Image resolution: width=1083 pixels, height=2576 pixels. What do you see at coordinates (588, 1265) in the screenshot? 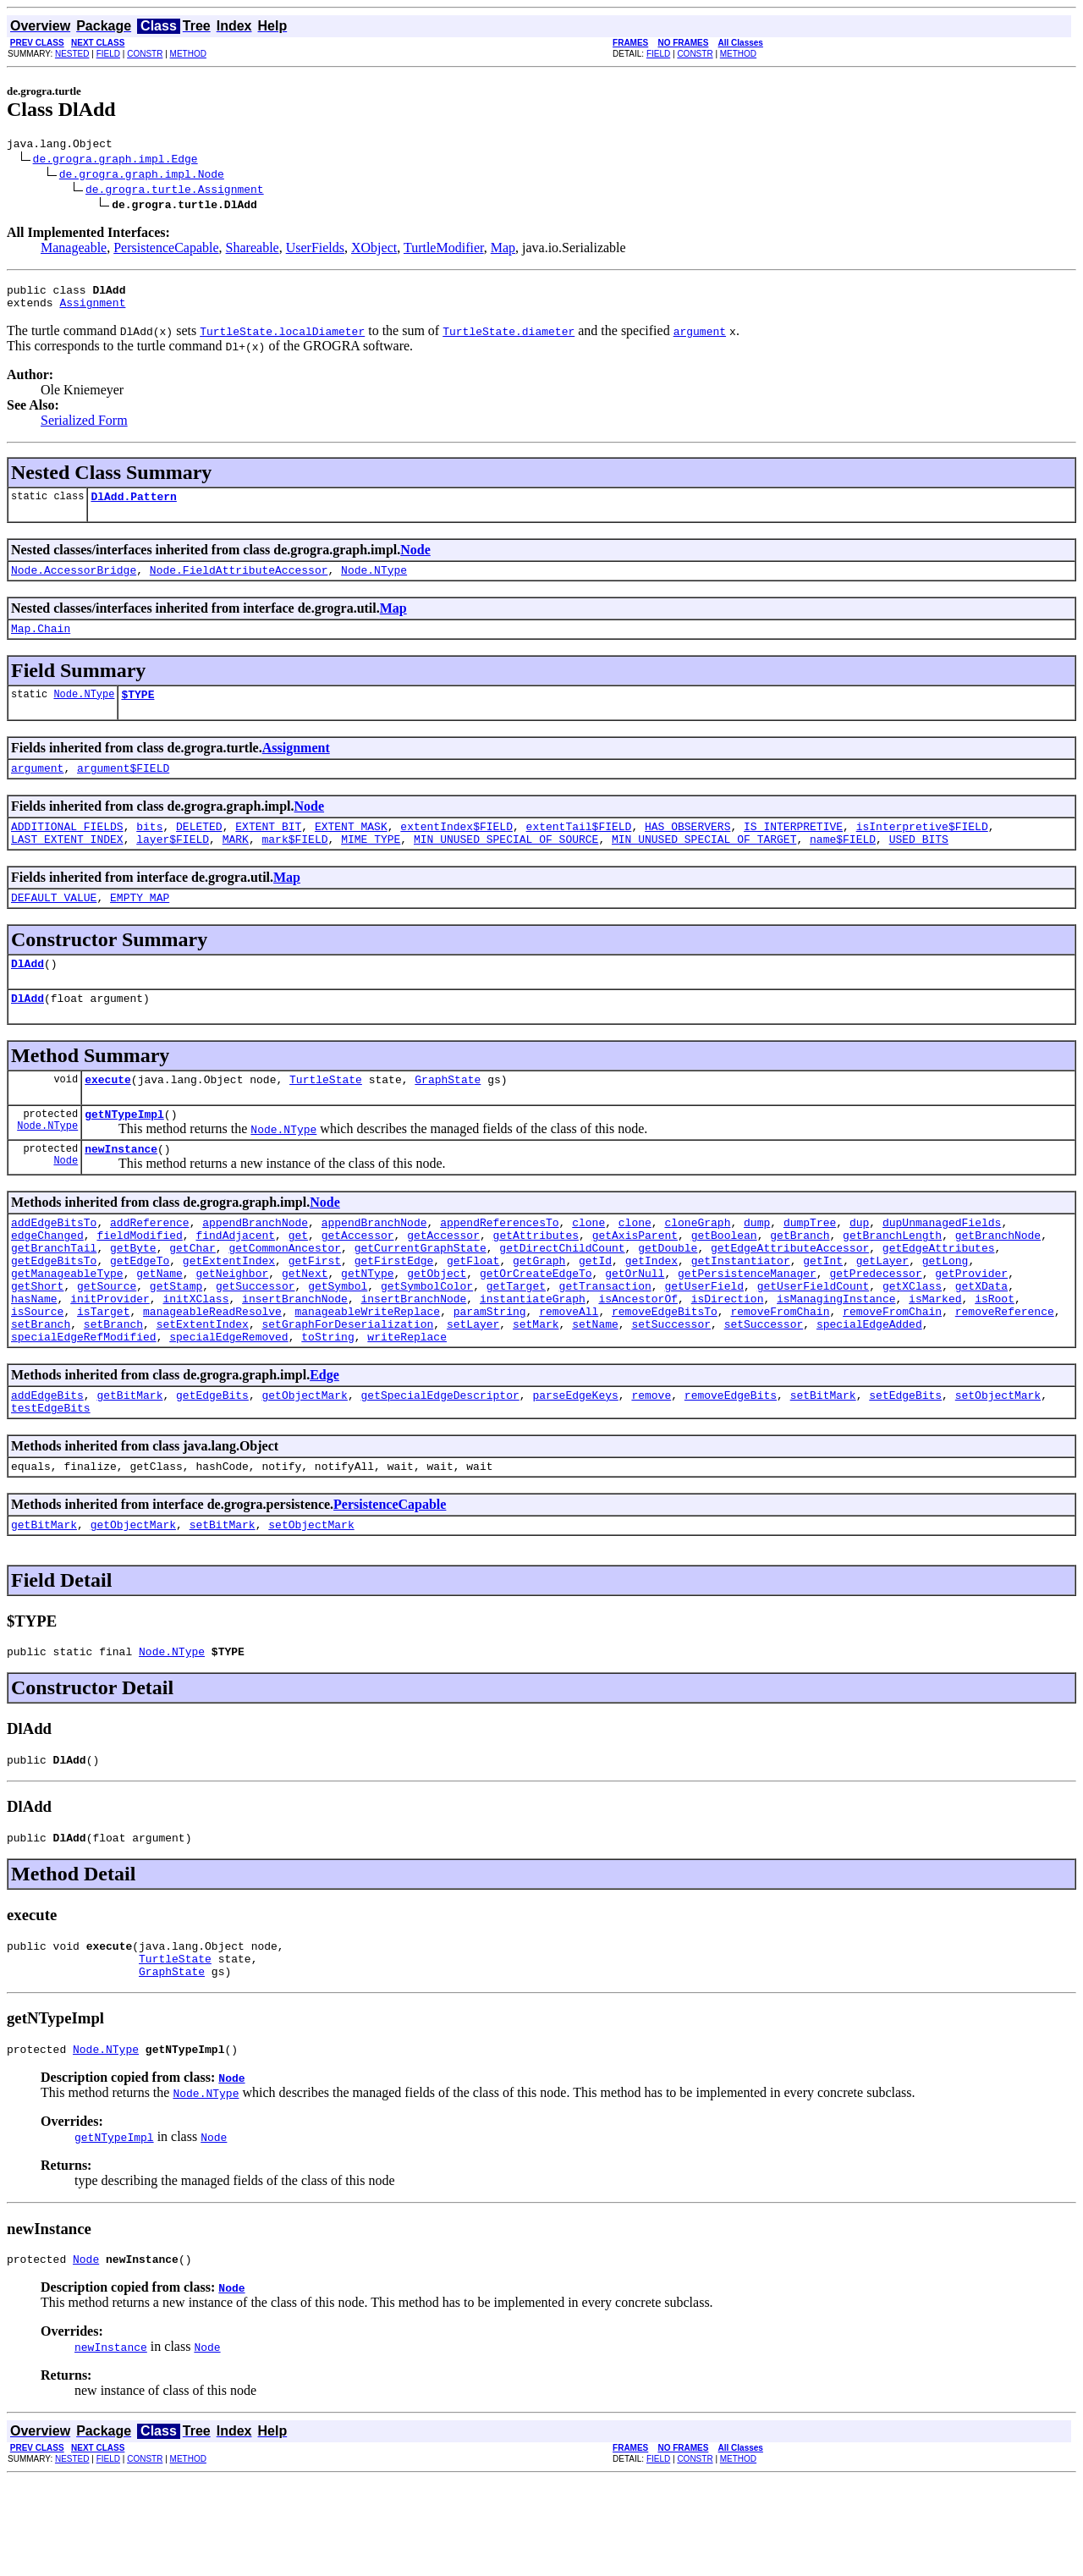
I see `clone` at bounding box center [588, 1265].